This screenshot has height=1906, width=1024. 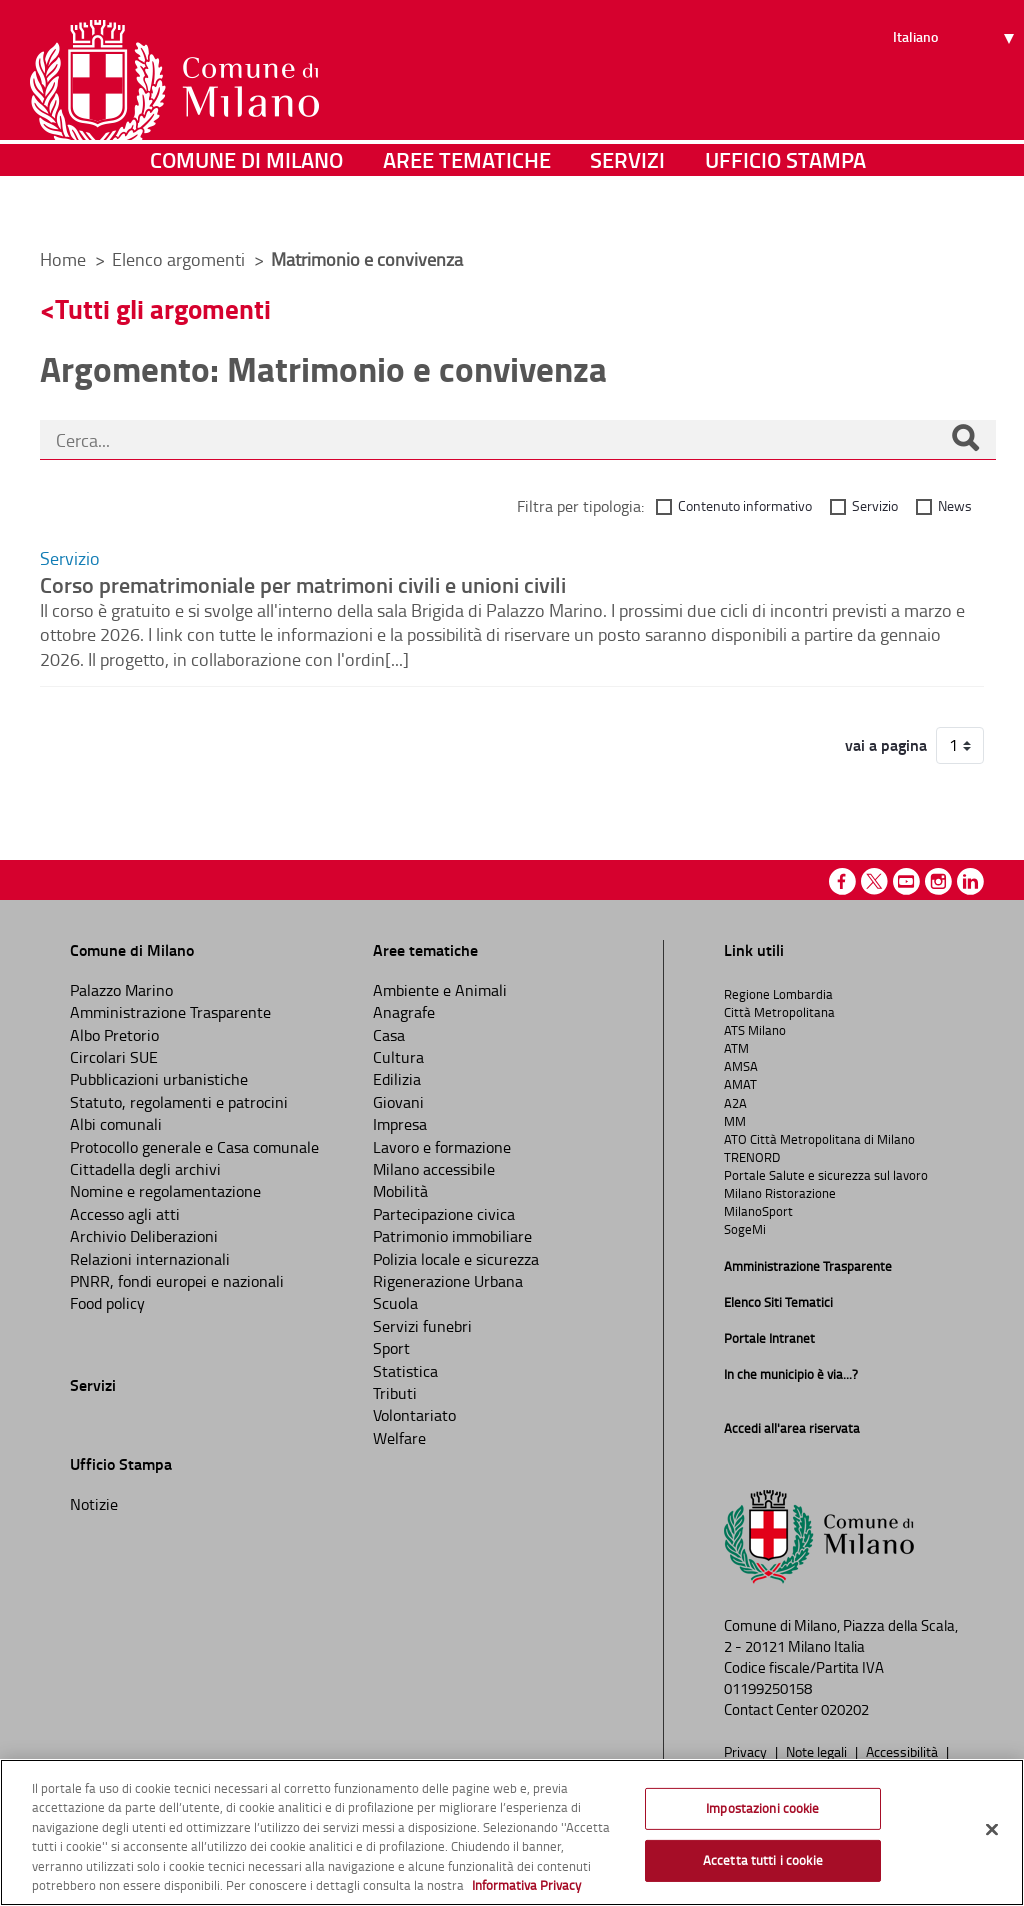 I want to click on Casa, so click(x=389, y=1035).